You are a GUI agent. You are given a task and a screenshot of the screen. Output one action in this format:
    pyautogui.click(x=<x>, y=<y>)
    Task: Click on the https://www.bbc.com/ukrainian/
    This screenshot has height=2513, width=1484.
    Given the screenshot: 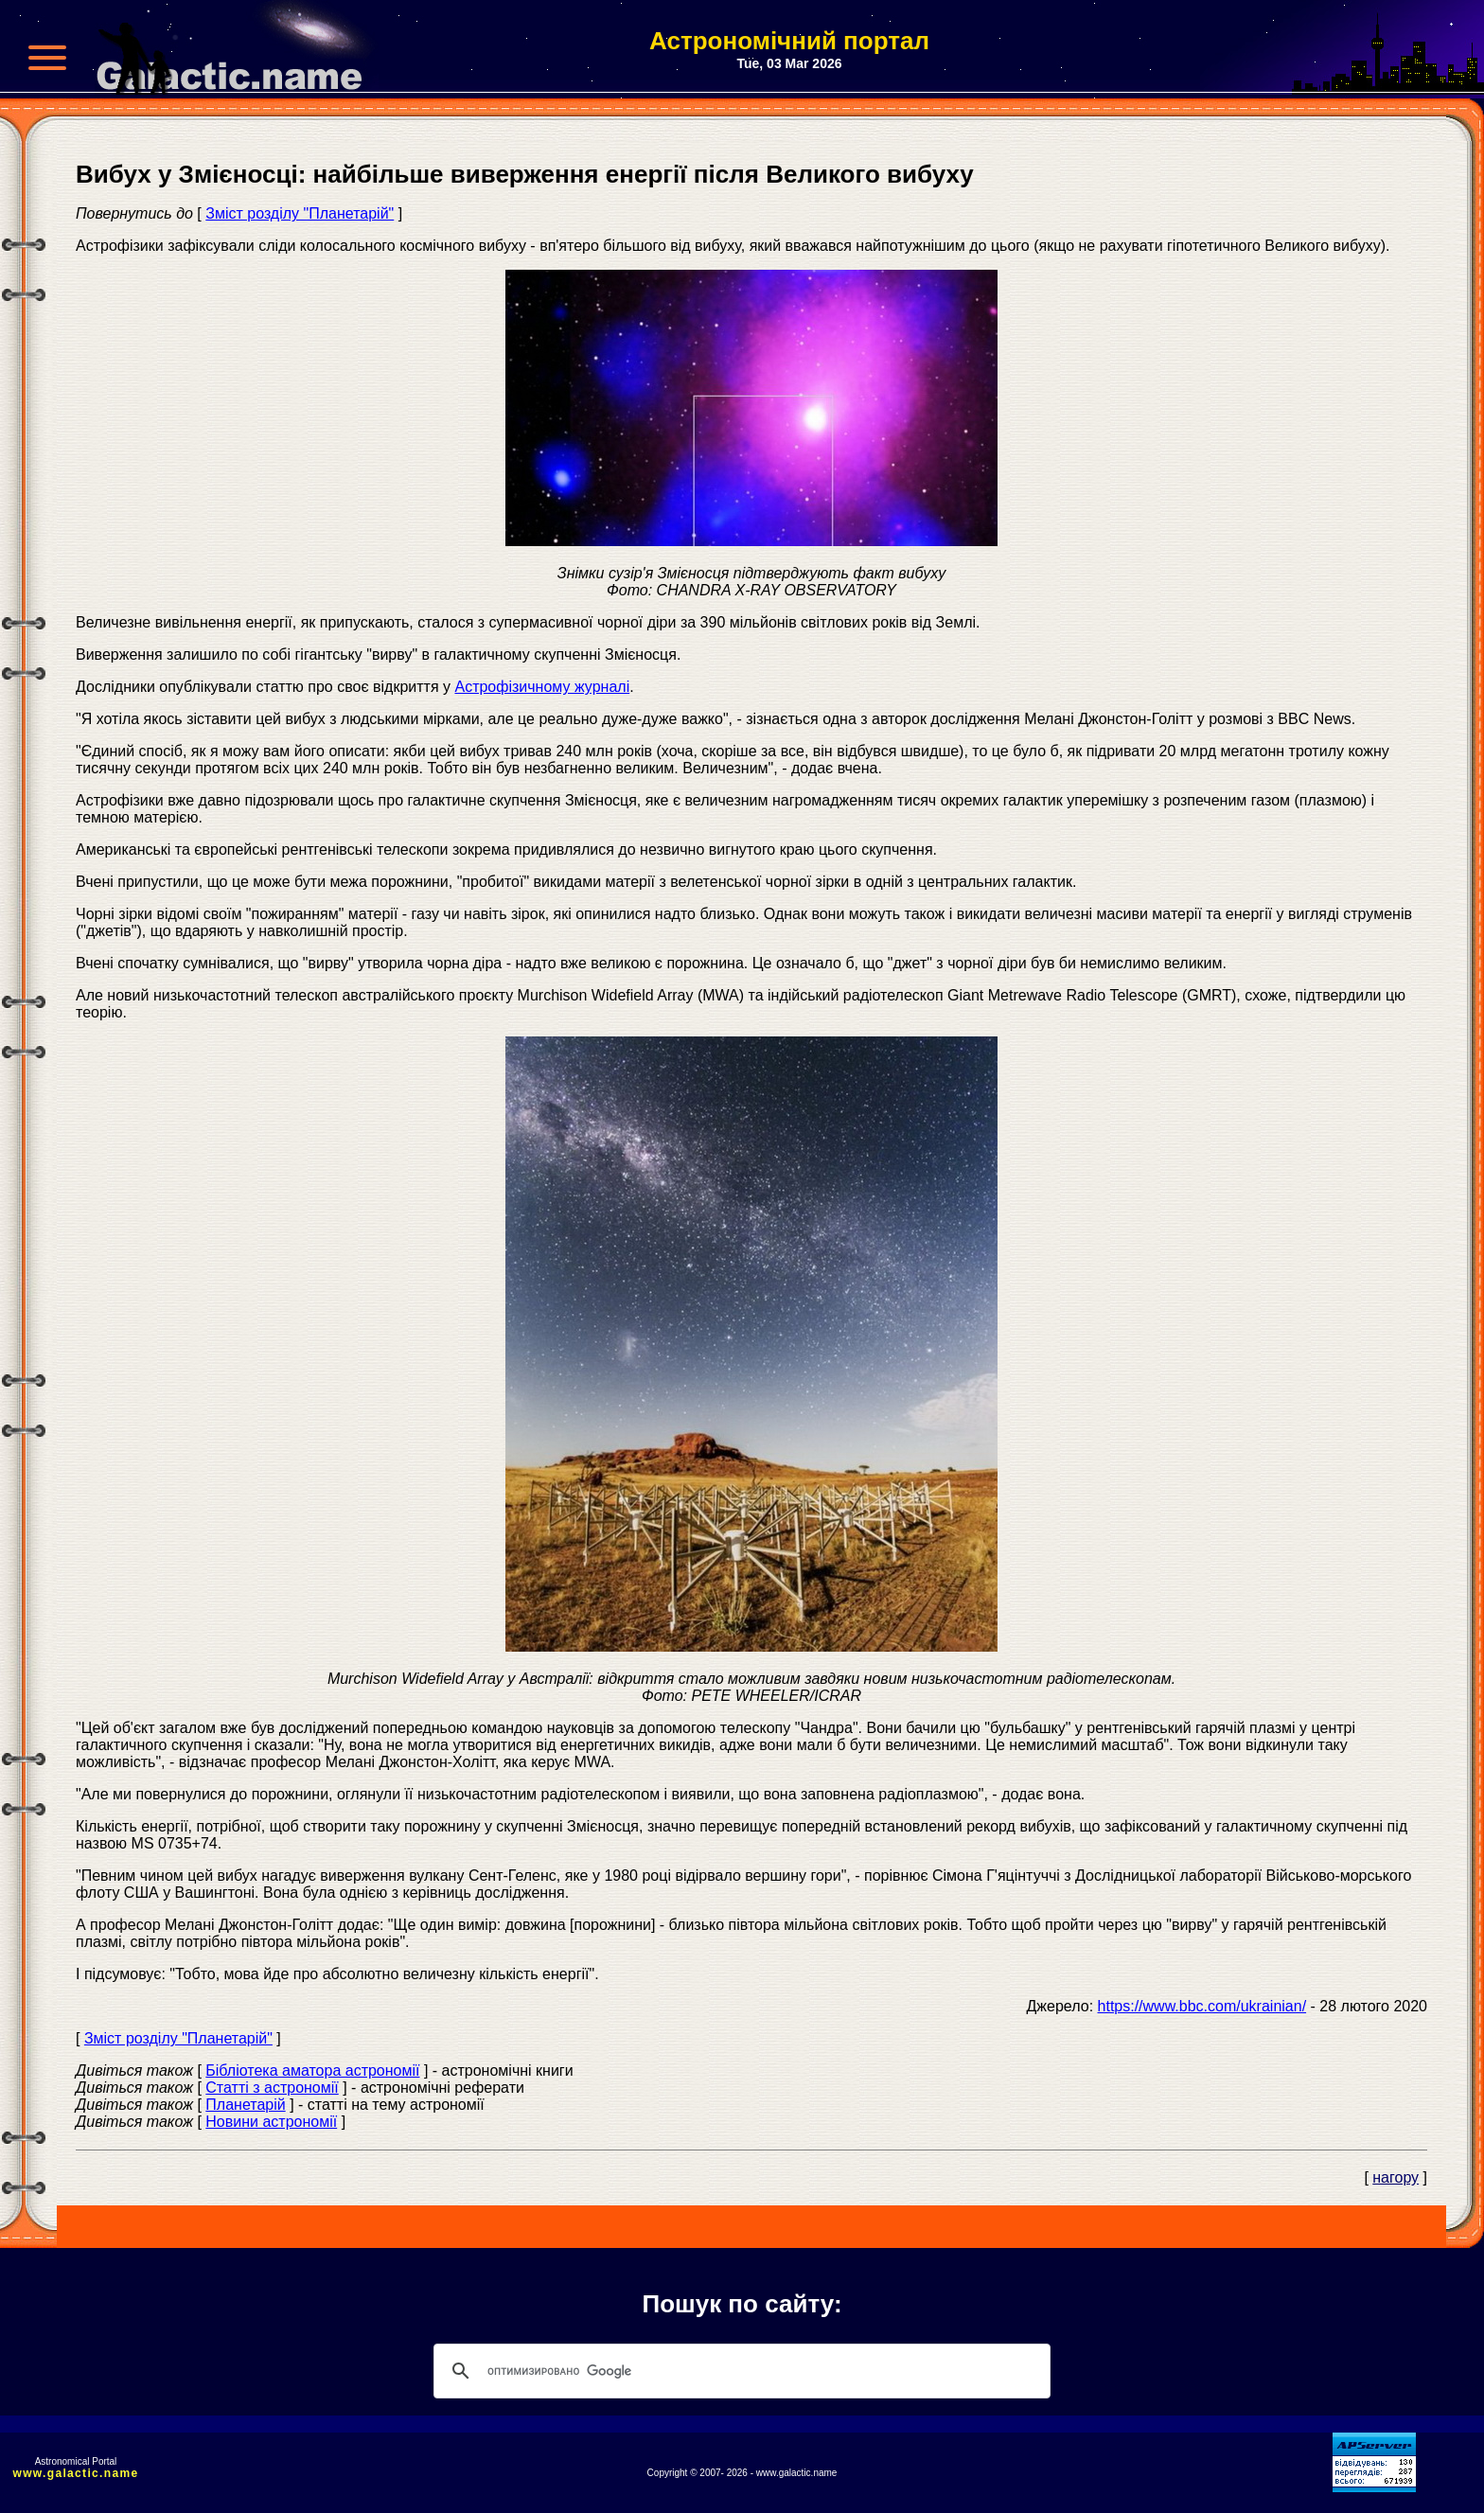 What is the action you would take?
    pyautogui.click(x=1202, y=2006)
    